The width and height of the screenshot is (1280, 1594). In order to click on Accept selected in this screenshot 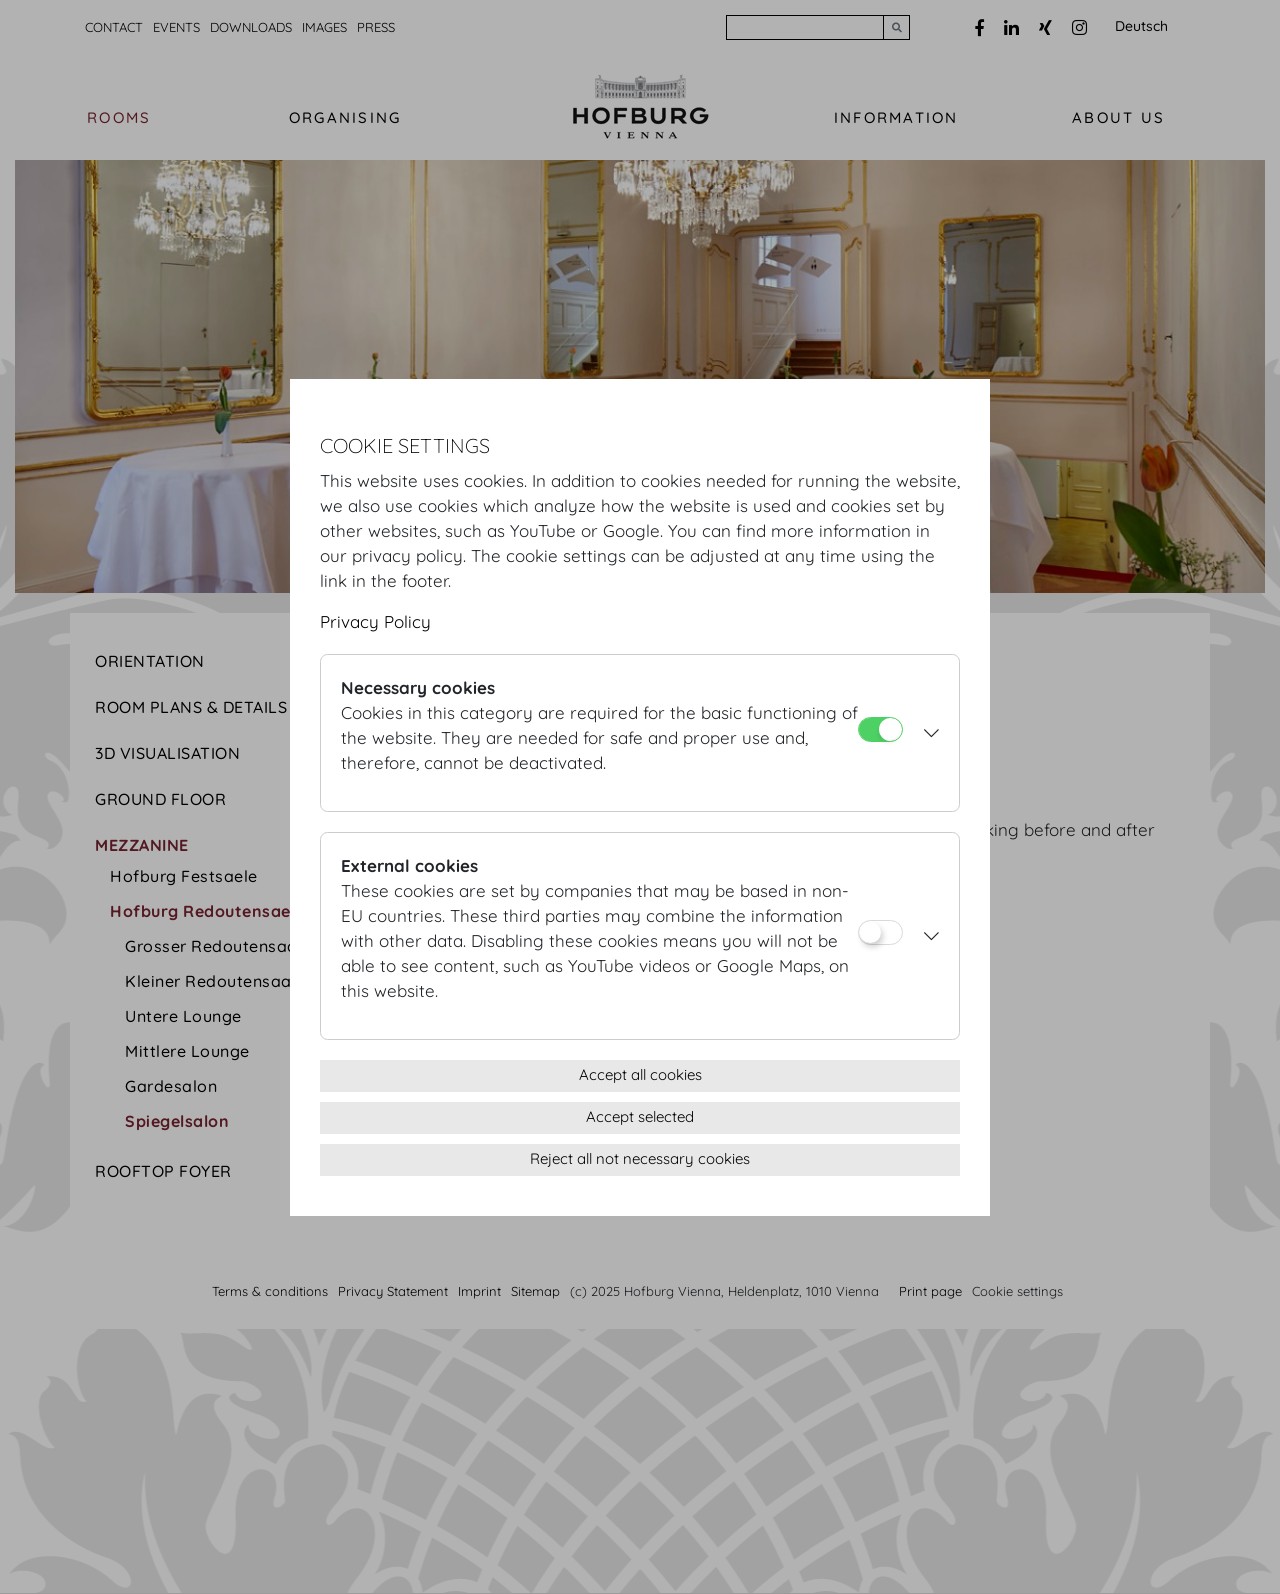, I will do `click(640, 1116)`.